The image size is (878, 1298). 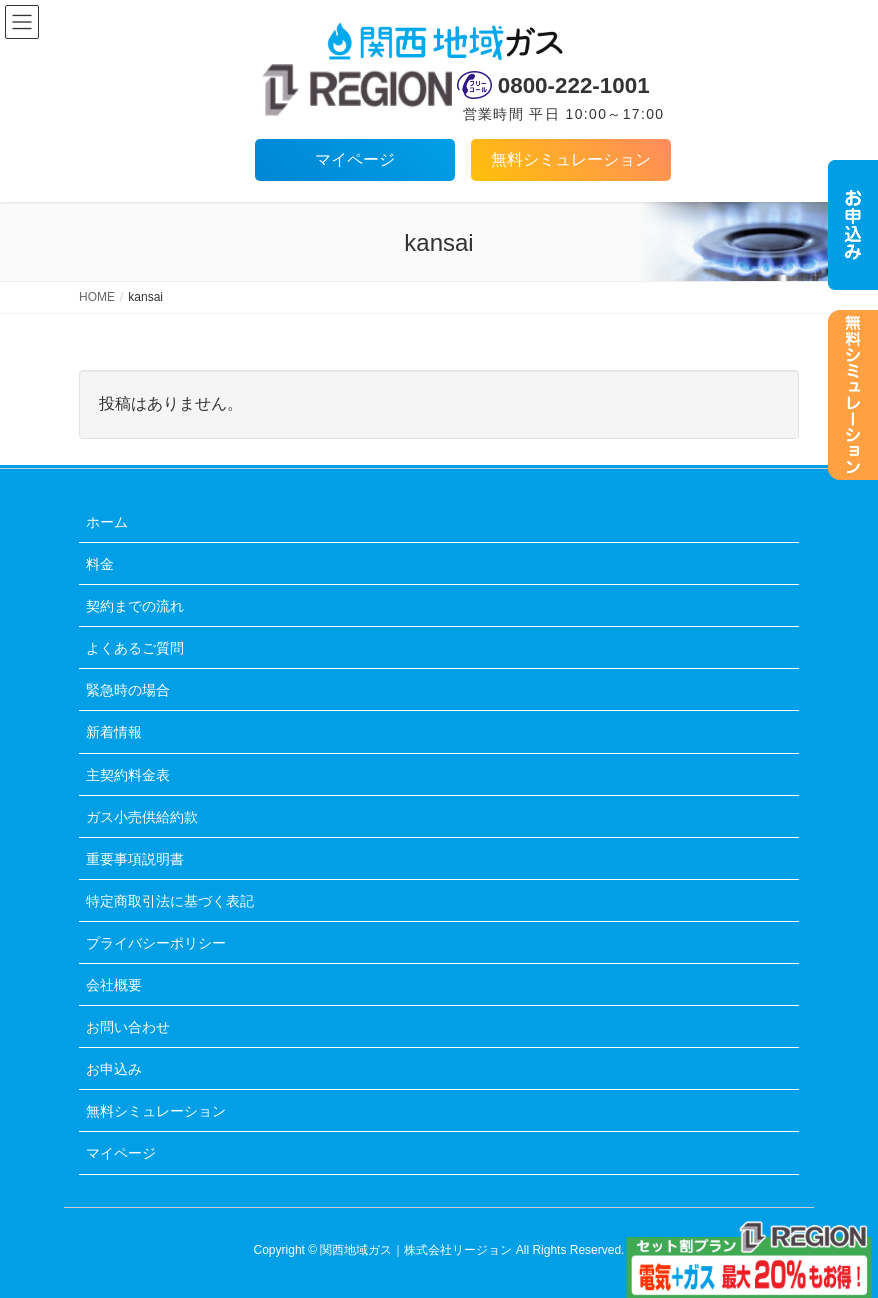 I want to click on 会社概要, so click(x=114, y=985).